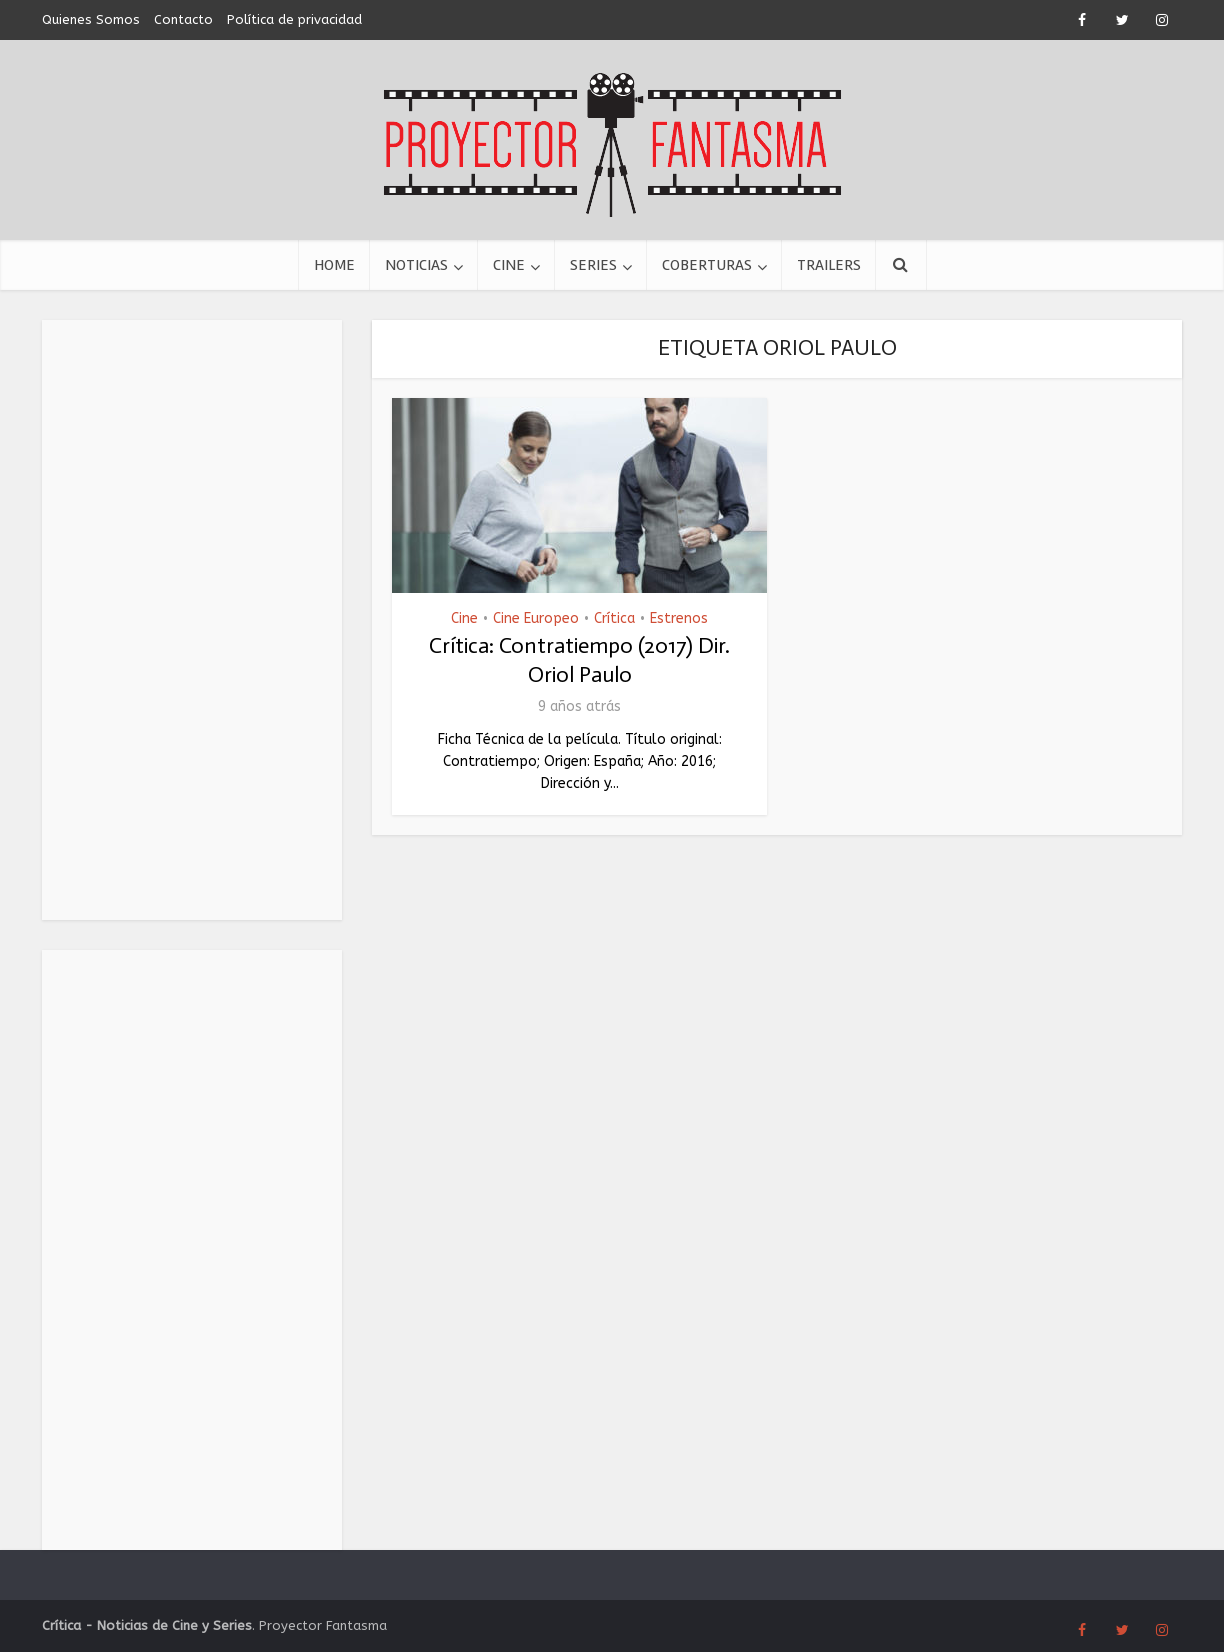  What do you see at coordinates (579, 660) in the screenshot?
I see `Crítica: Contratiempo (2017) Dir. Oriol Paulo` at bounding box center [579, 660].